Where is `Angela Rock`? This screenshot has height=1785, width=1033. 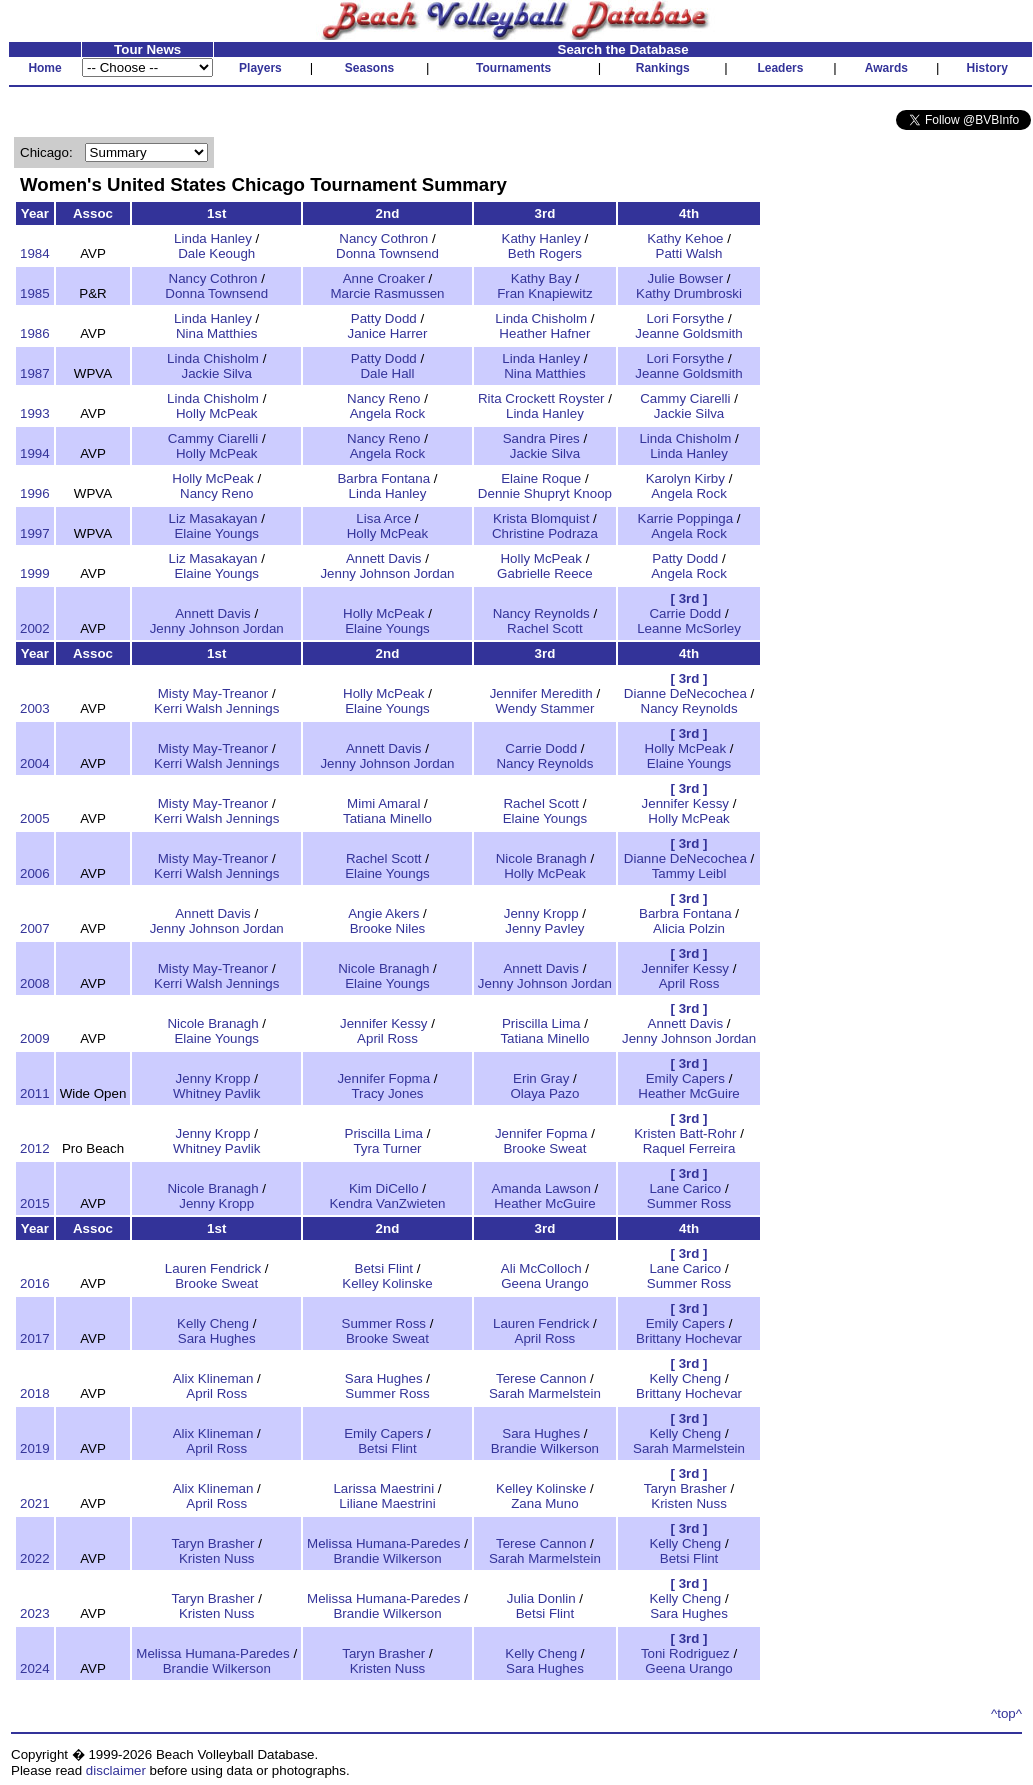
Angela Rock is located at coordinates (388, 413).